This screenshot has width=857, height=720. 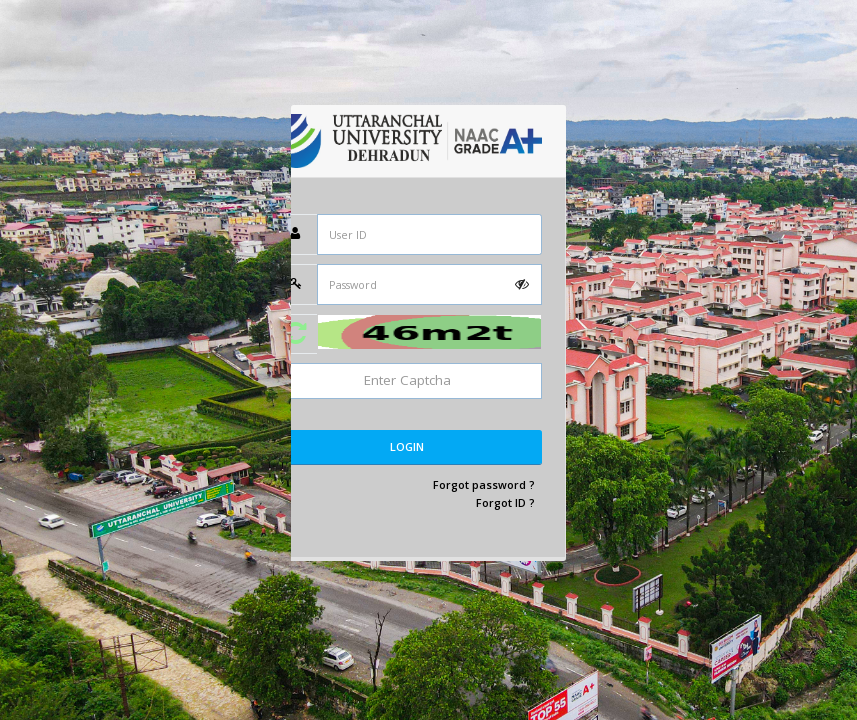 I want to click on Login, so click(x=407, y=446).